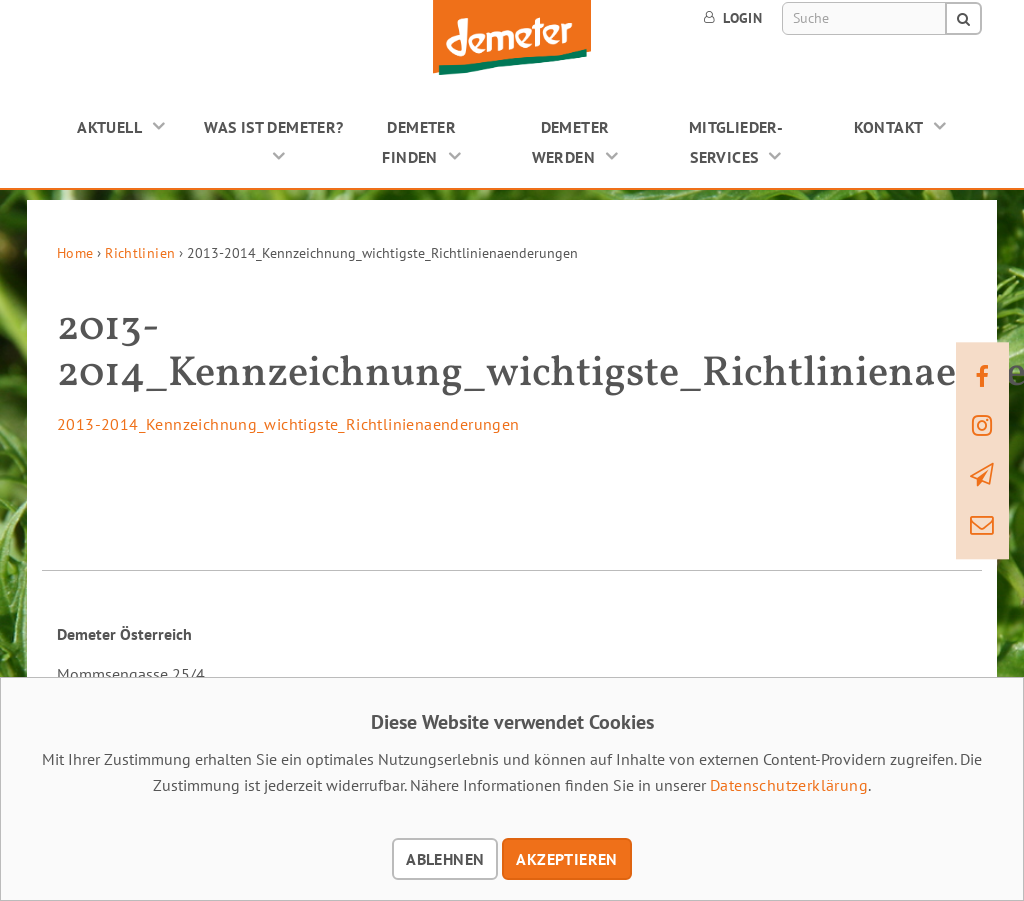 Image resolution: width=1024 pixels, height=901 pixels. I want to click on Was ist Demeter?, so click(273, 127).